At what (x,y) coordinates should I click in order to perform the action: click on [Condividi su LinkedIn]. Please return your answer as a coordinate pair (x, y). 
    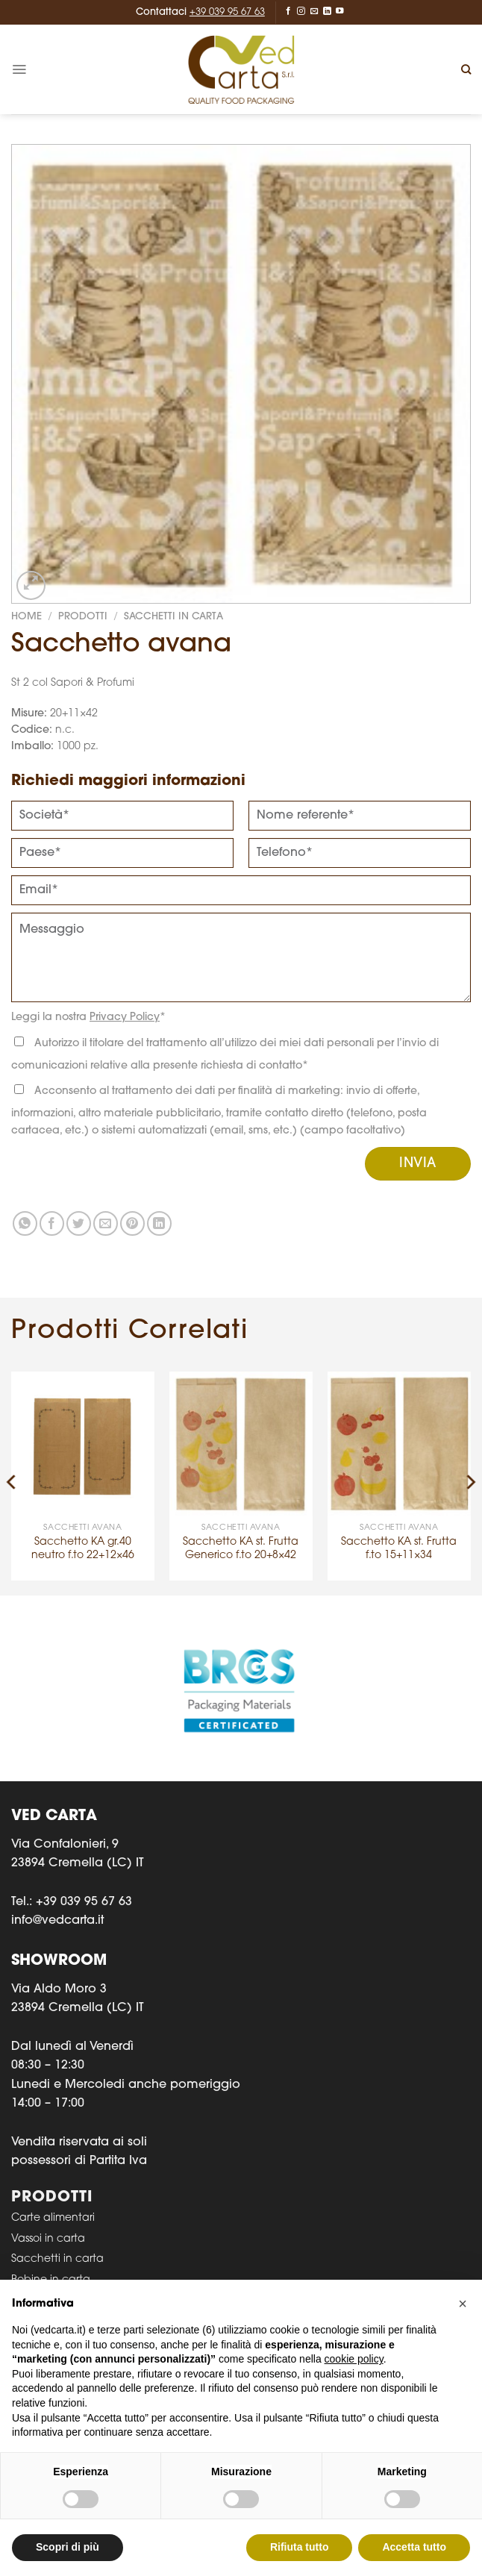
    Looking at the image, I should click on (159, 1223).